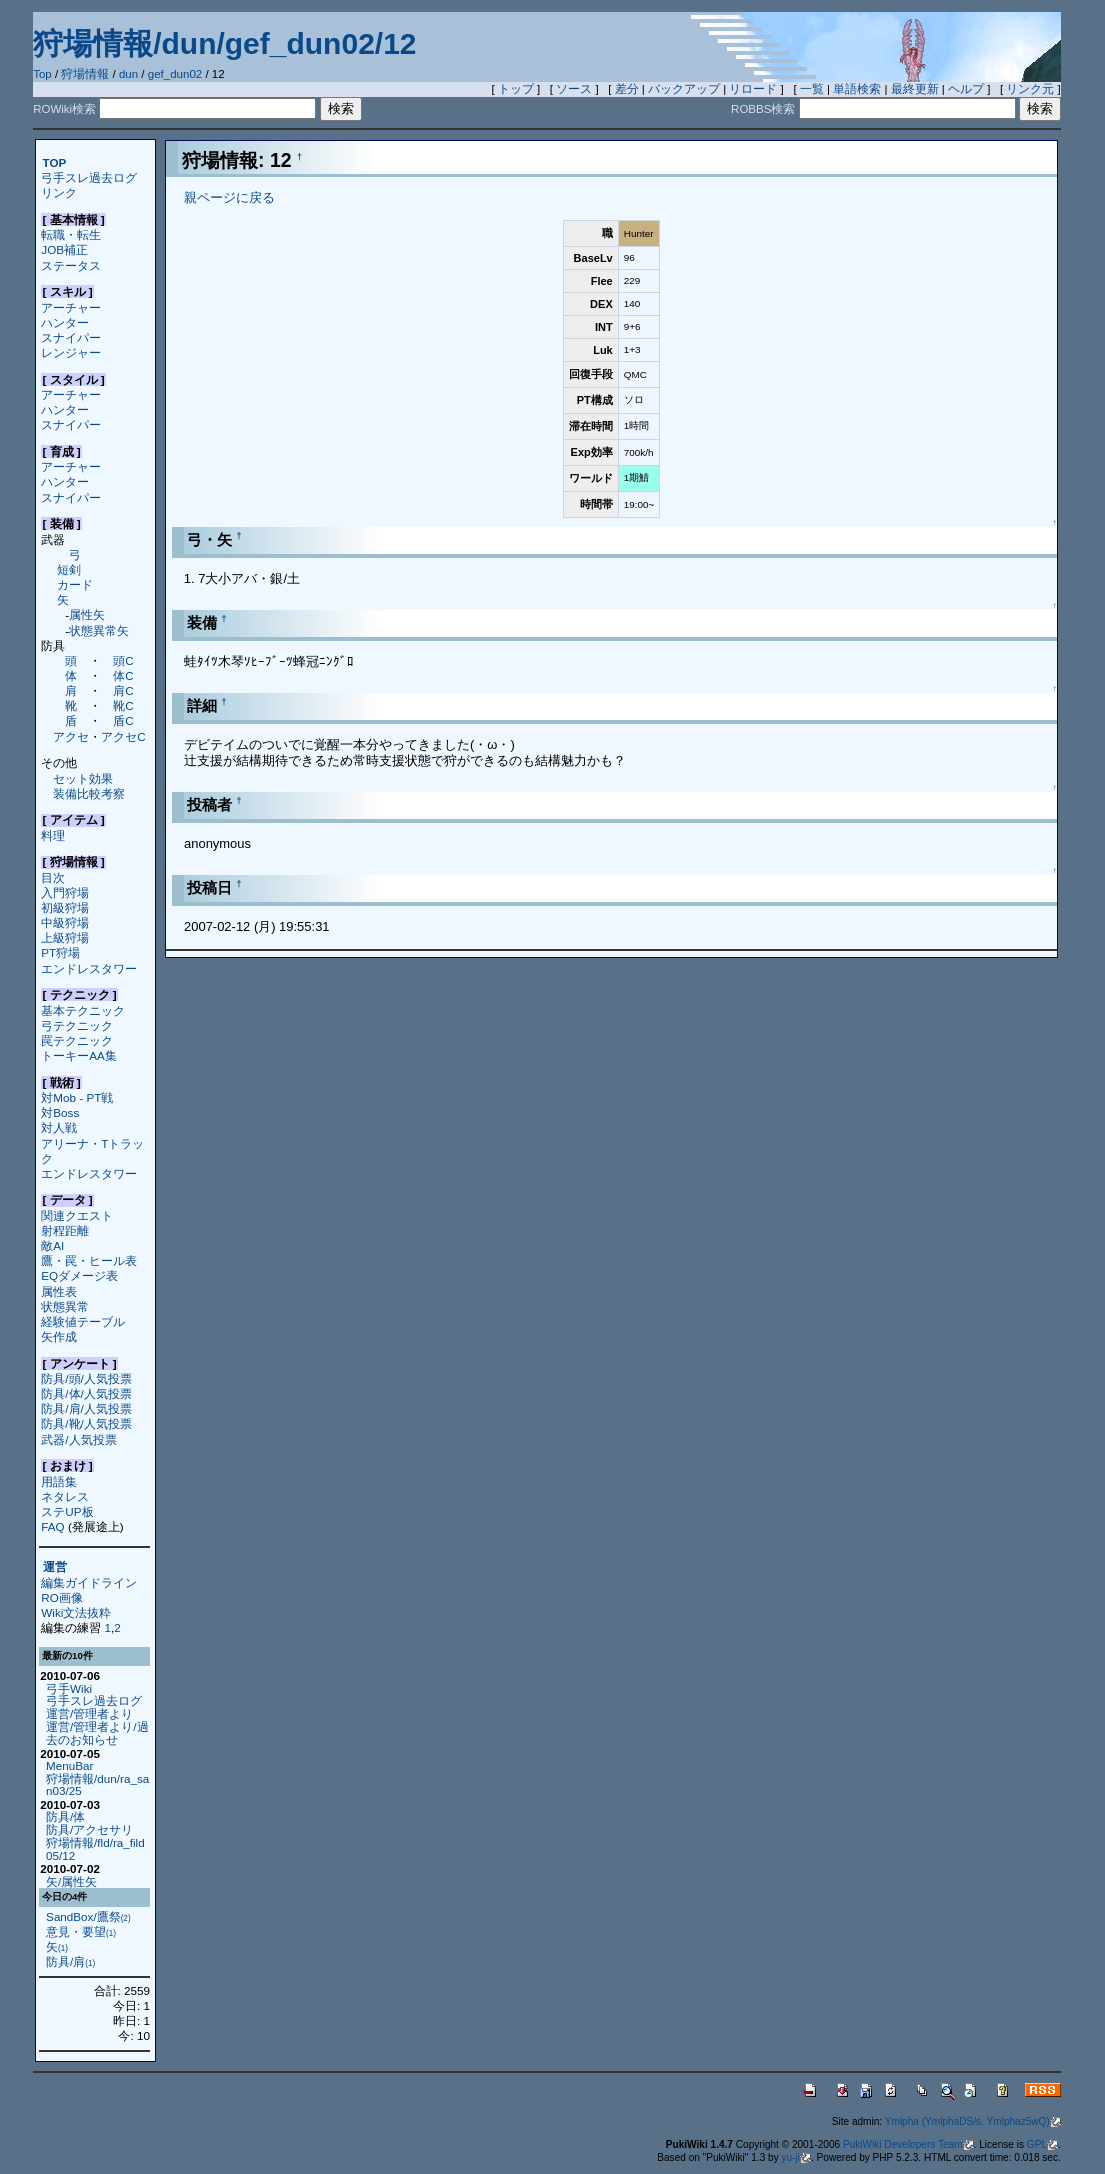 The width and height of the screenshot is (1105, 2174). What do you see at coordinates (76, 1612) in the screenshot?
I see `Wiki文法抜粋` at bounding box center [76, 1612].